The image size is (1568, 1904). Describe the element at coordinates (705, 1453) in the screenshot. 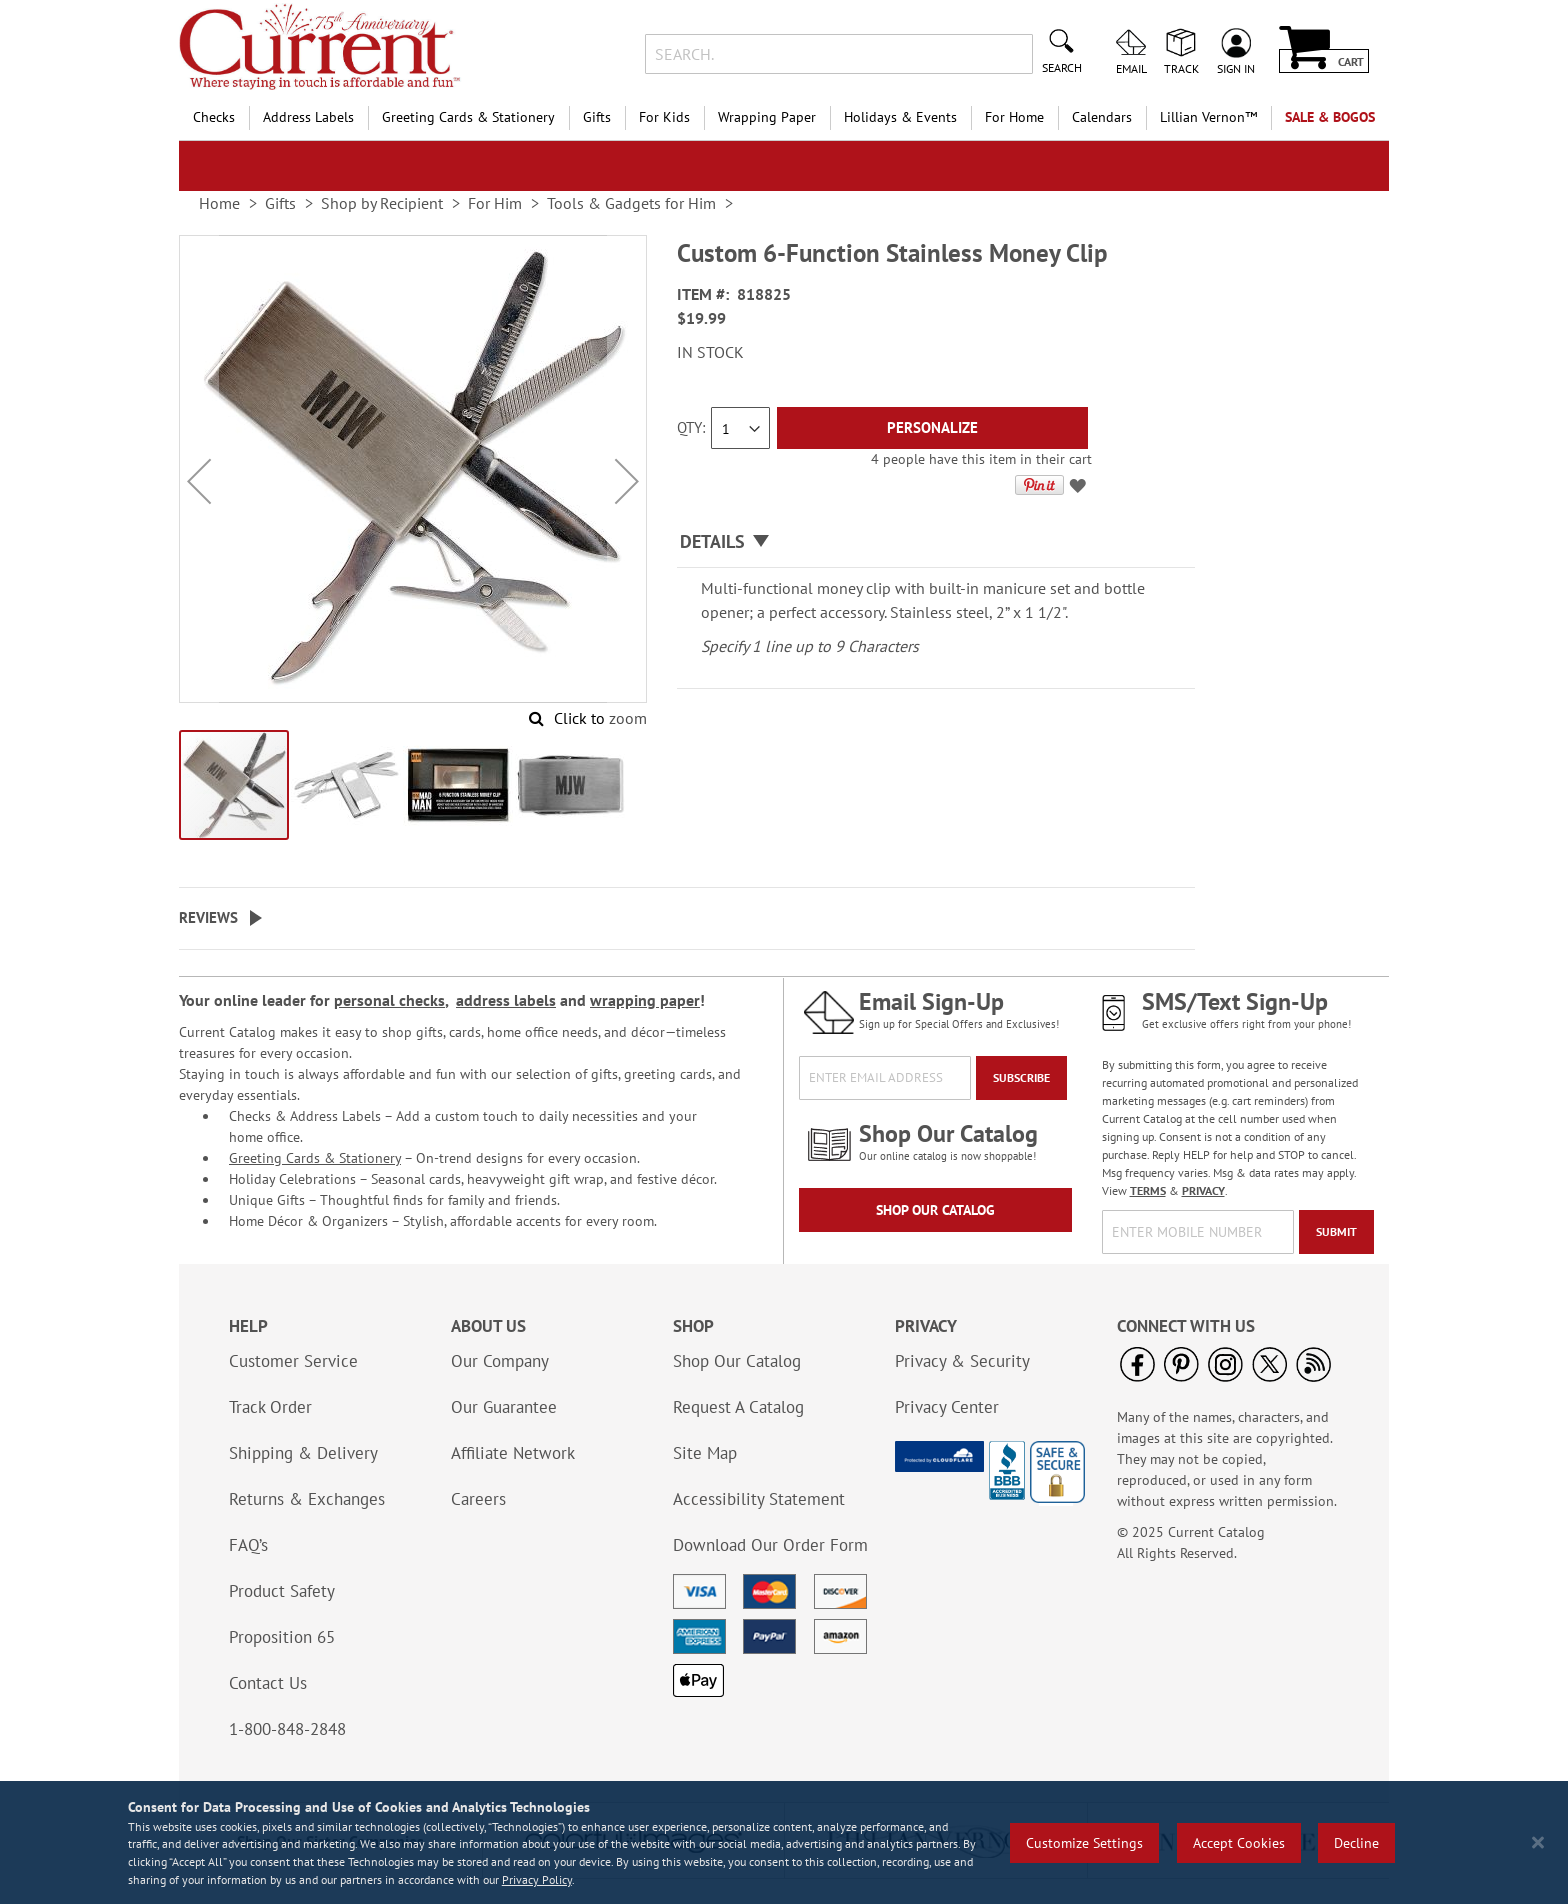

I see `Site Map` at that location.